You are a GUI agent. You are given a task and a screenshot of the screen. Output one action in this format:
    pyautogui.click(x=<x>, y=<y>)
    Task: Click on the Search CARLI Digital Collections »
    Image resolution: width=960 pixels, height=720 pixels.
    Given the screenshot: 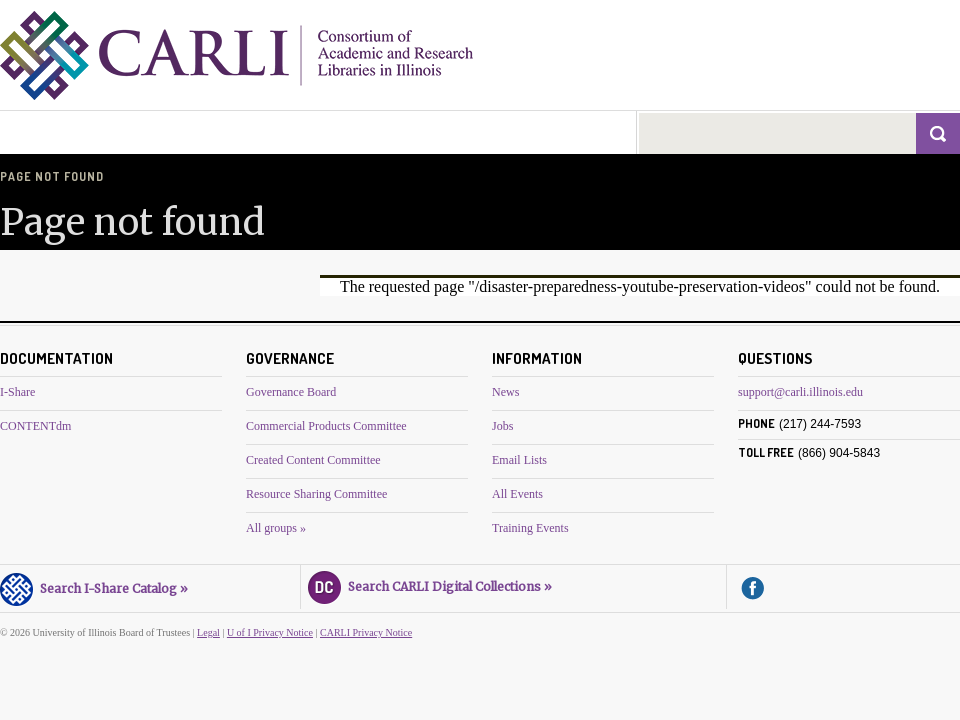 What is the action you would take?
    pyautogui.click(x=430, y=584)
    